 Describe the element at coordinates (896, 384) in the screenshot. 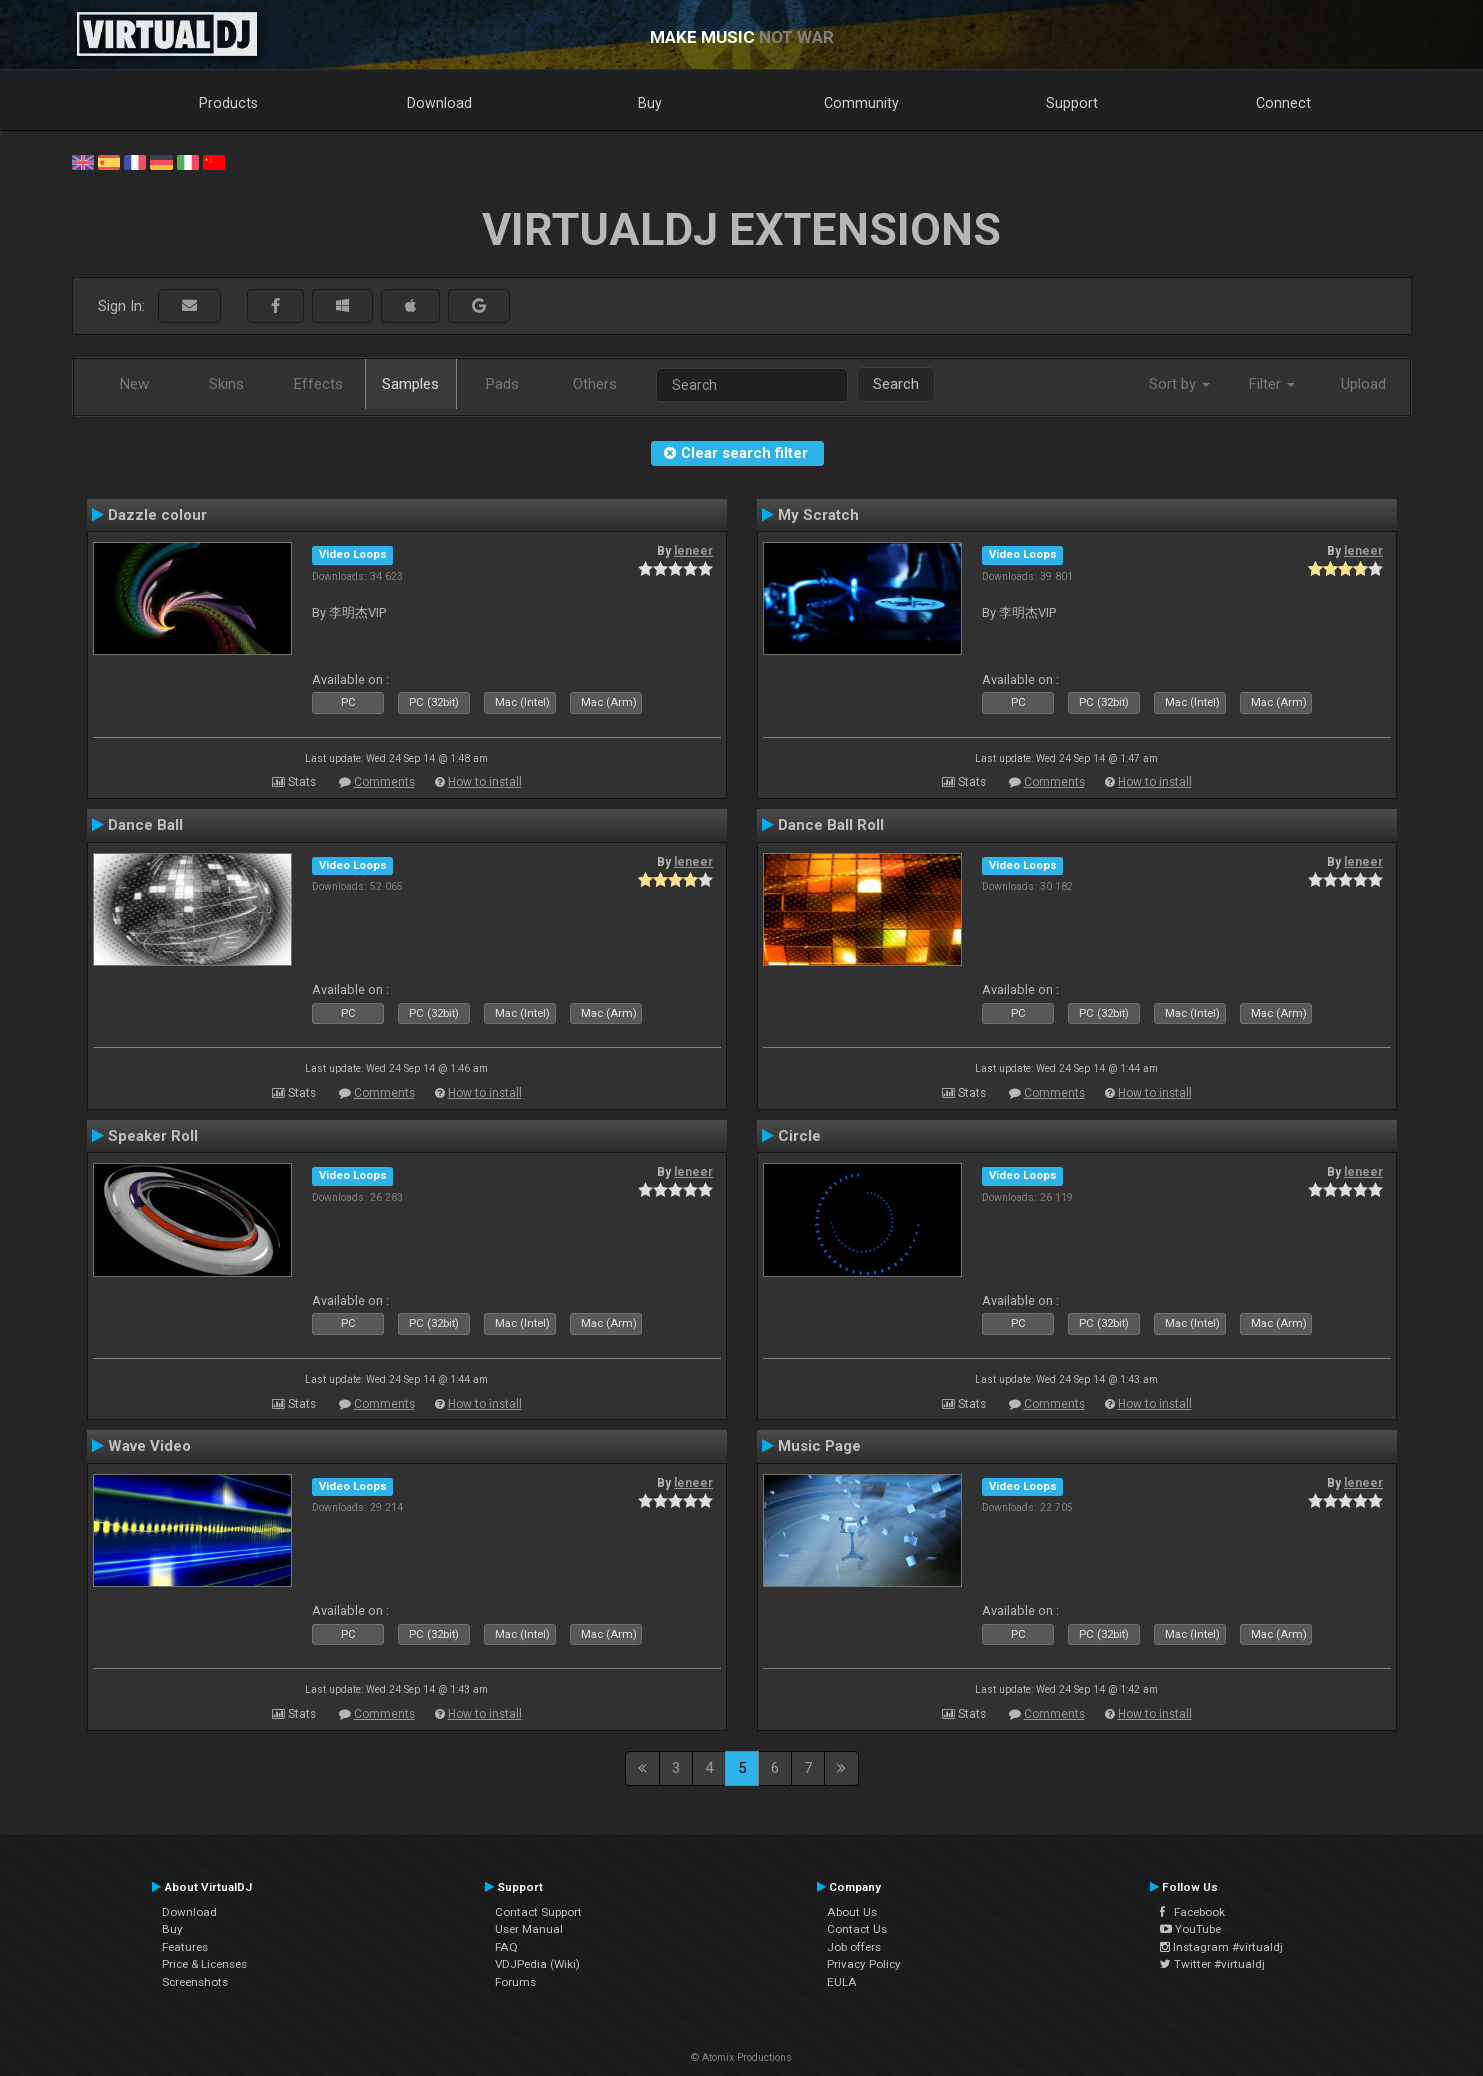

I see `Search` at that location.